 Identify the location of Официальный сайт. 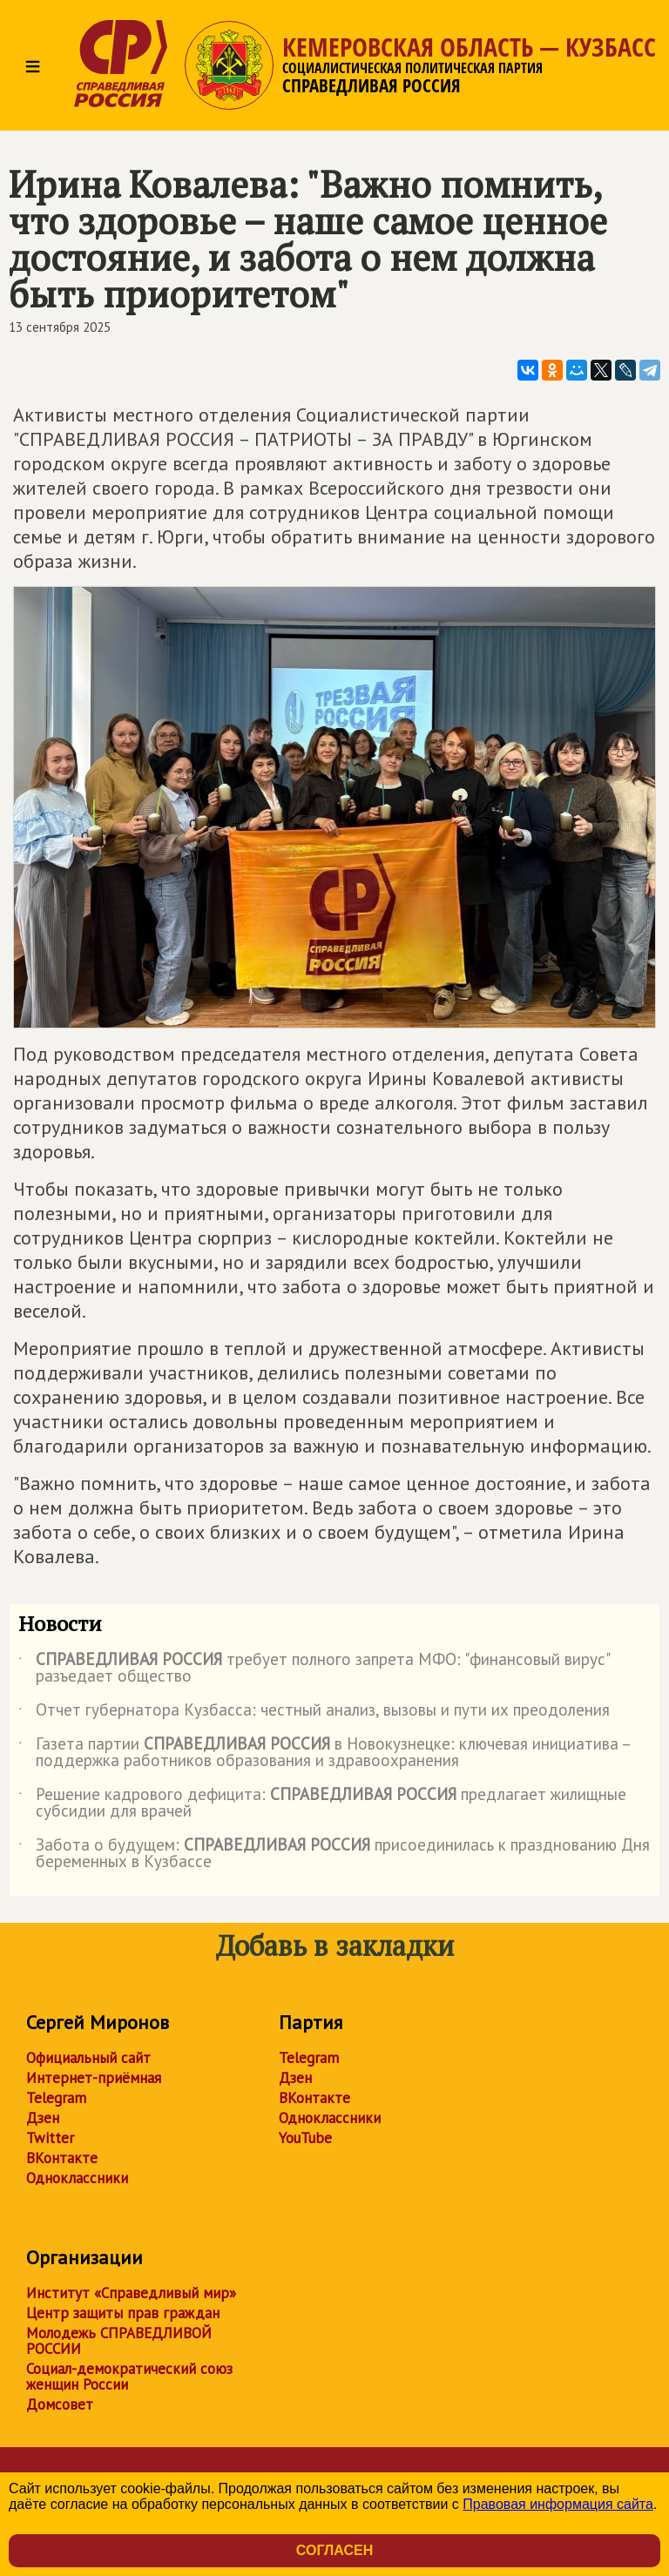
(88, 2058).